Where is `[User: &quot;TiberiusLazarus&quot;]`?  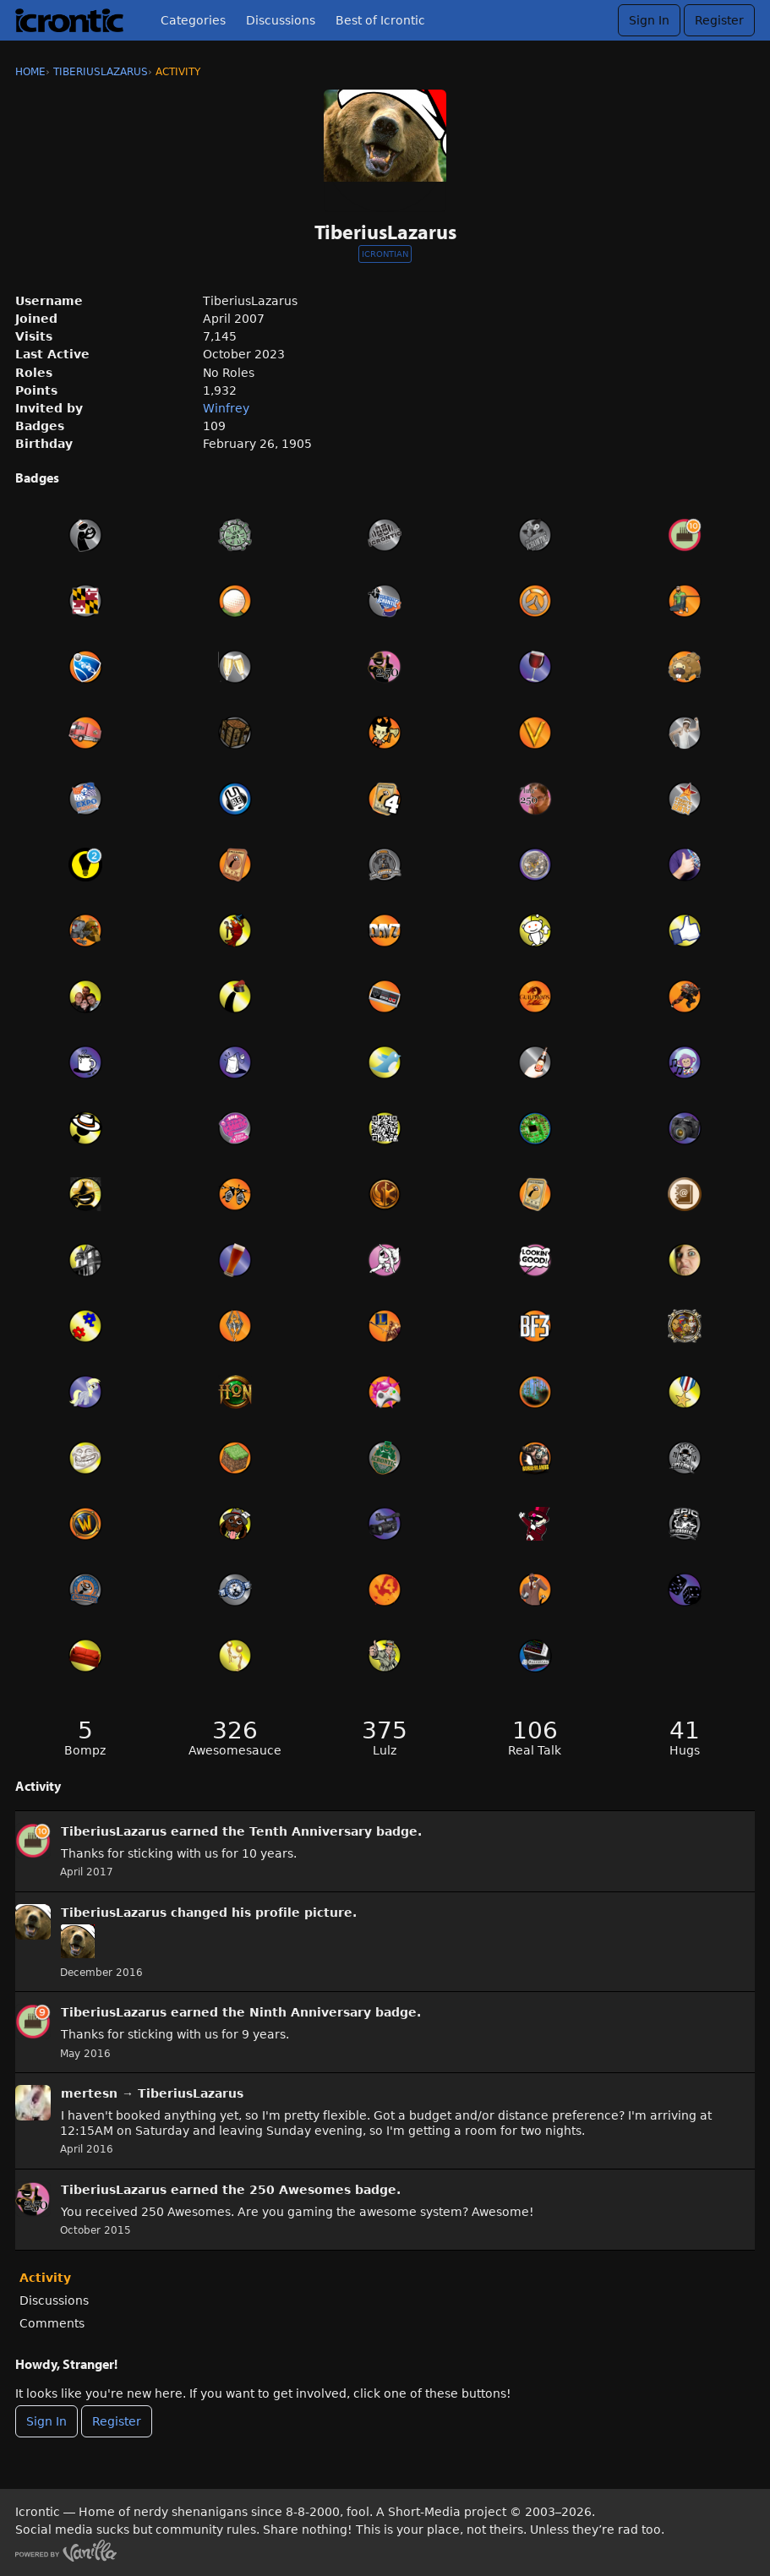 [User: &quot;TiberiusLazarus&quot;] is located at coordinates (33, 1840).